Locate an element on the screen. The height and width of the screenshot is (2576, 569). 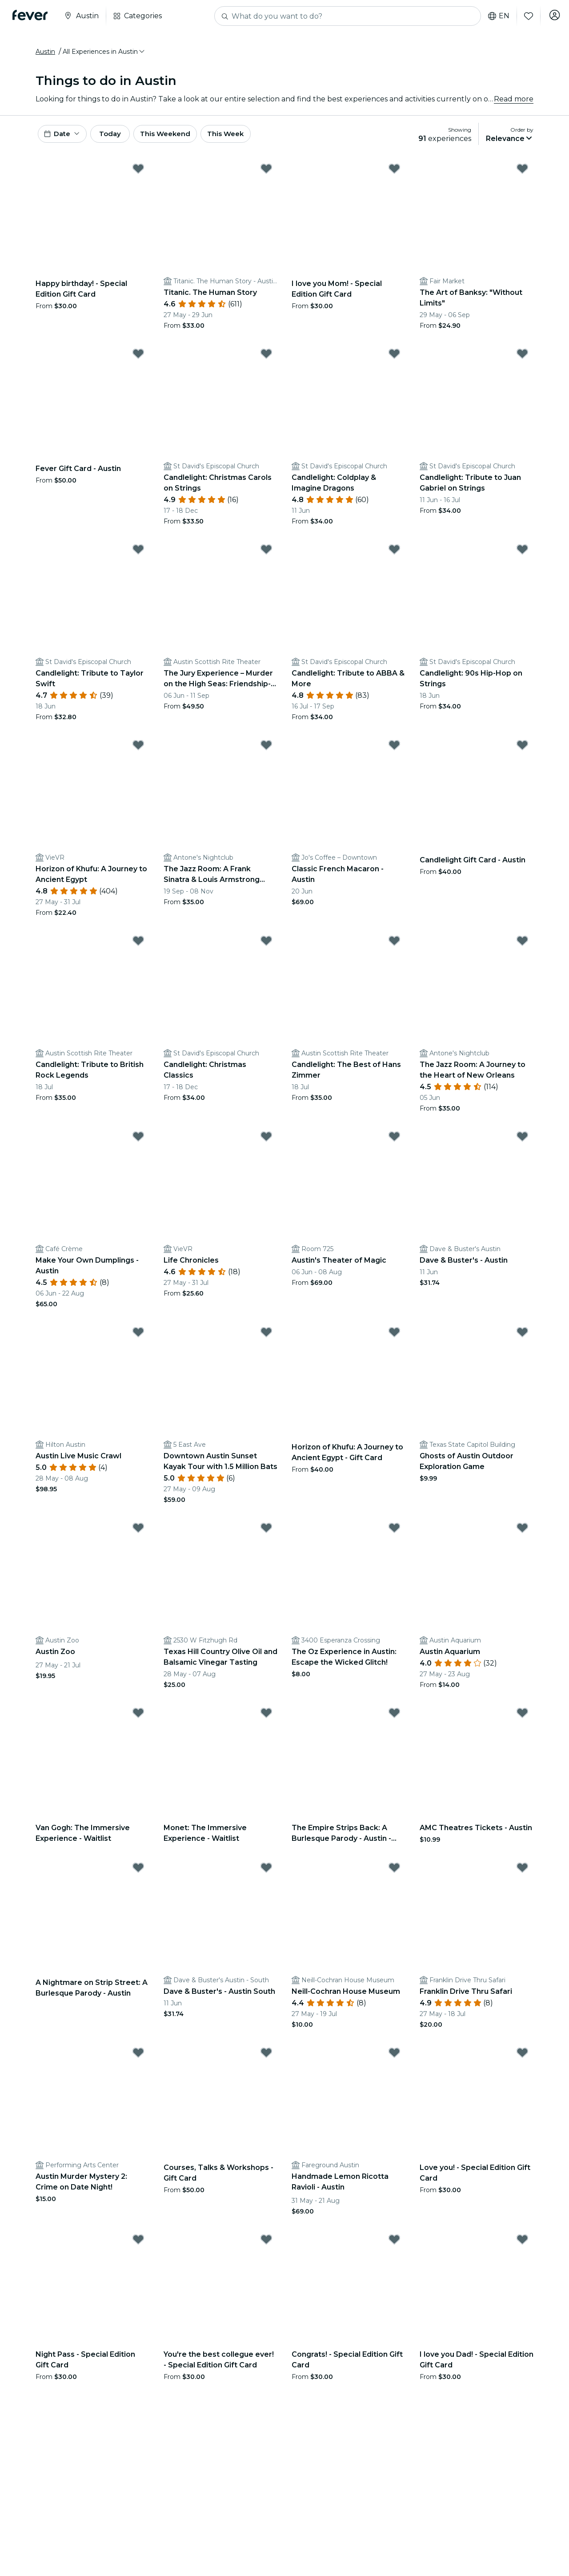
[Mark Titanic. The Human Story as favorite] is located at coordinates (266, 175).